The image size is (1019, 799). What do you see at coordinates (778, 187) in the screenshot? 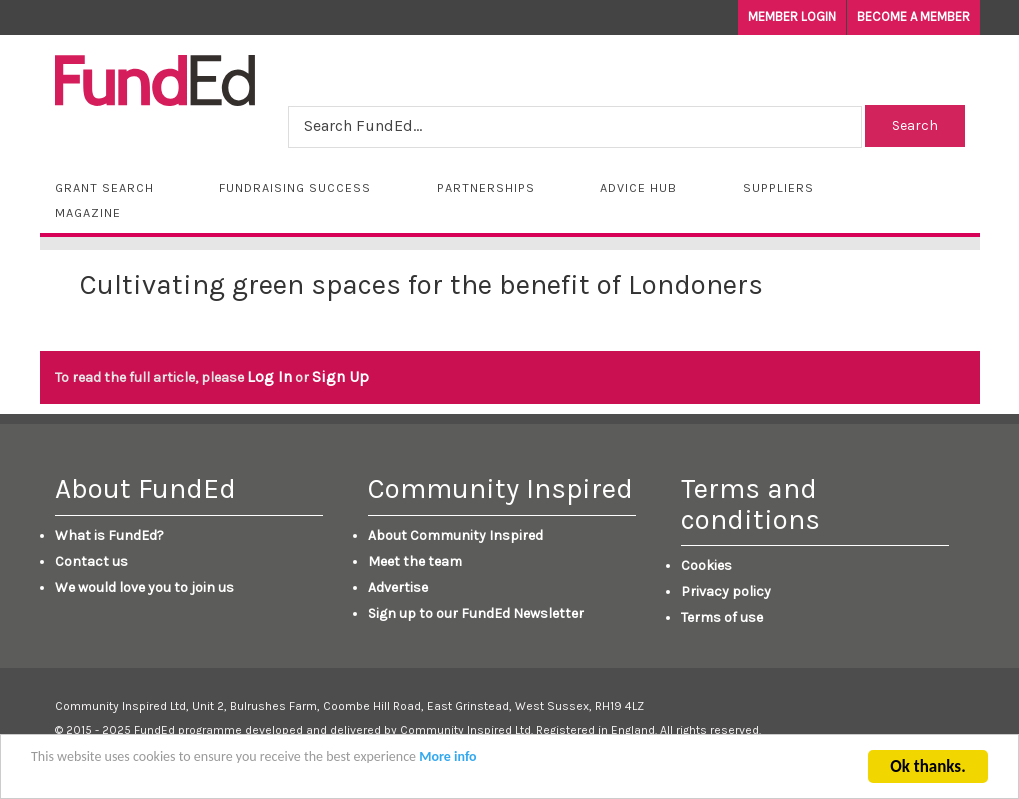
I see `Suppliers` at bounding box center [778, 187].